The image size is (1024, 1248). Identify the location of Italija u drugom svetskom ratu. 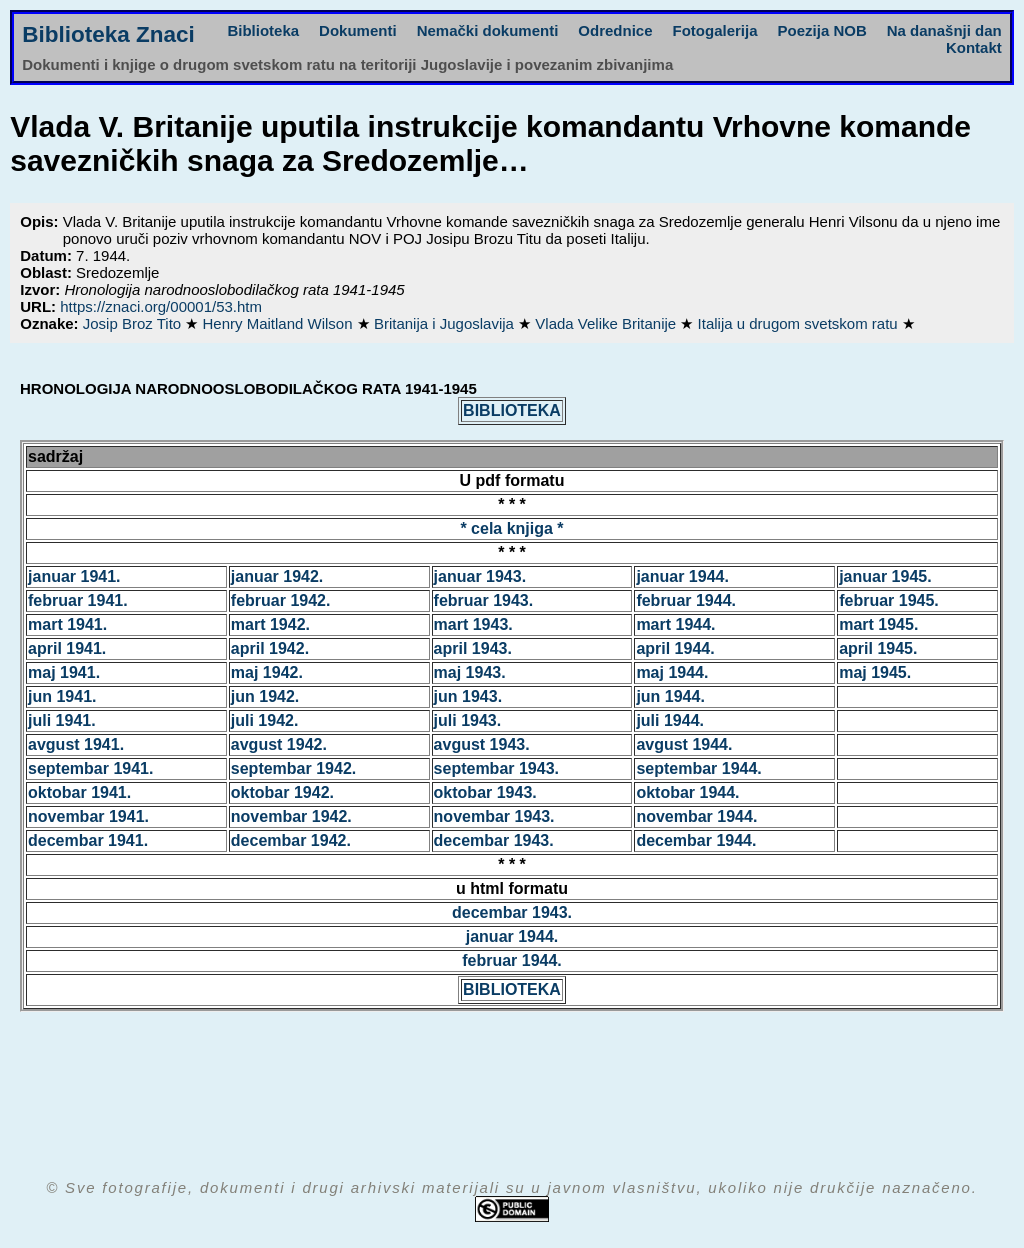
(800, 323).